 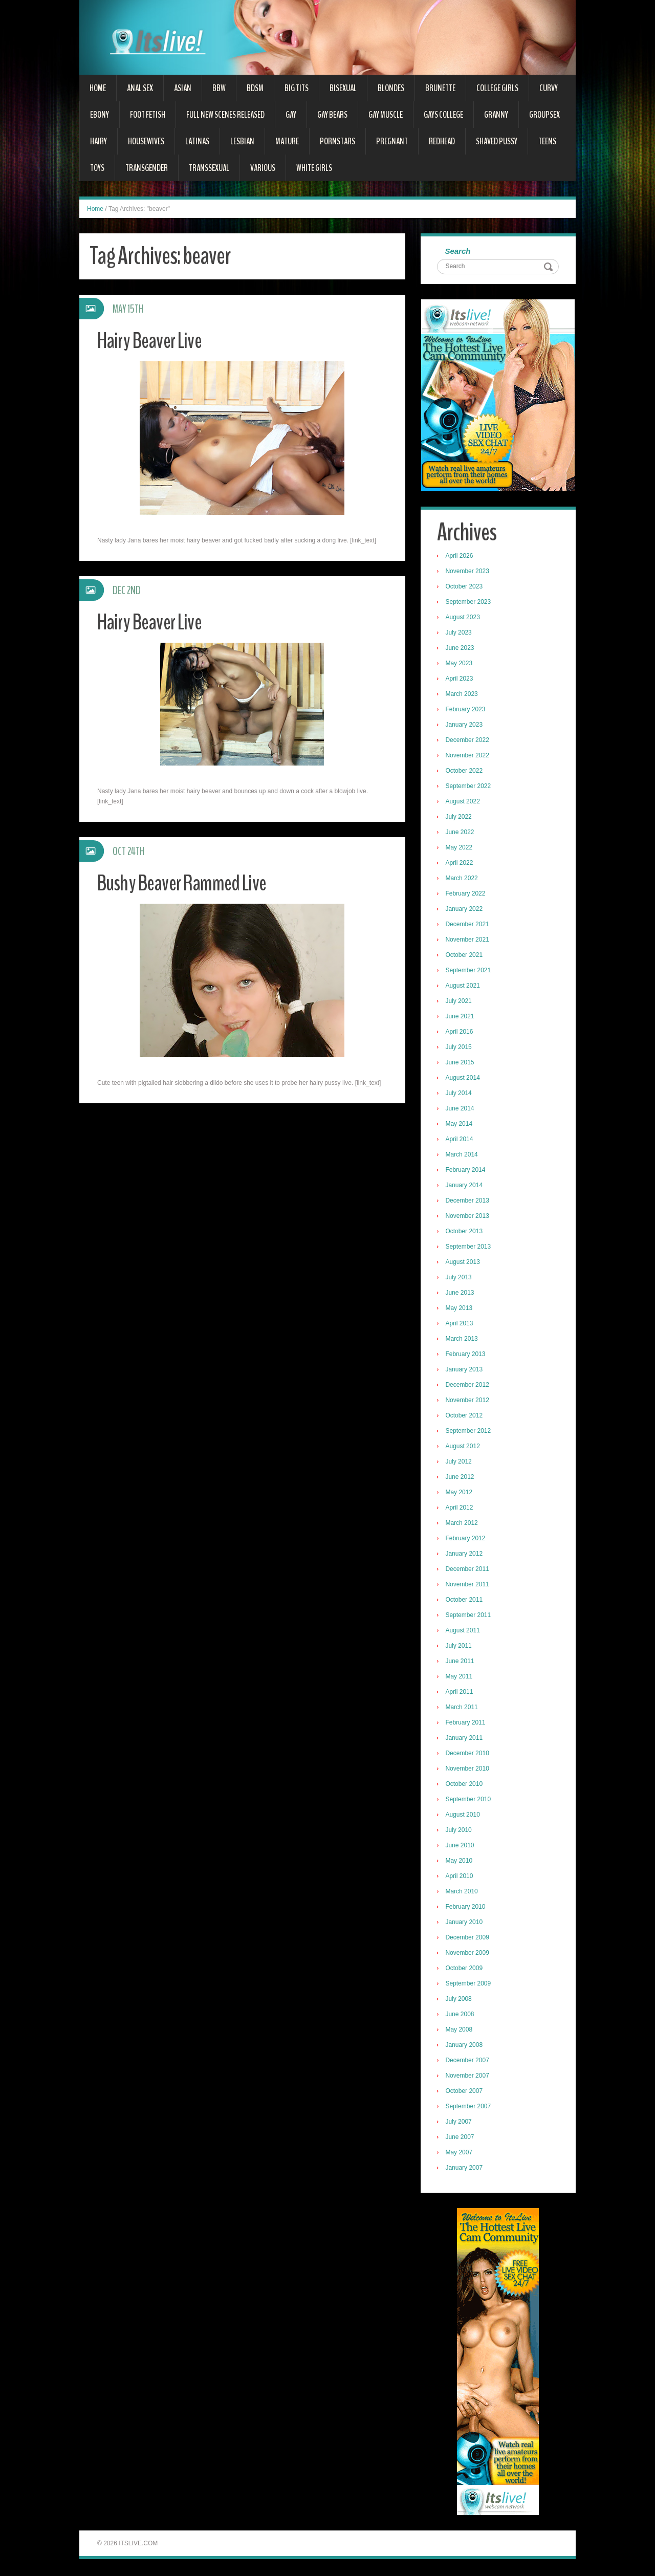 What do you see at coordinates (465, 1738) in the screenshot?
I see `January 2011` at bounding box center [465, 1738].